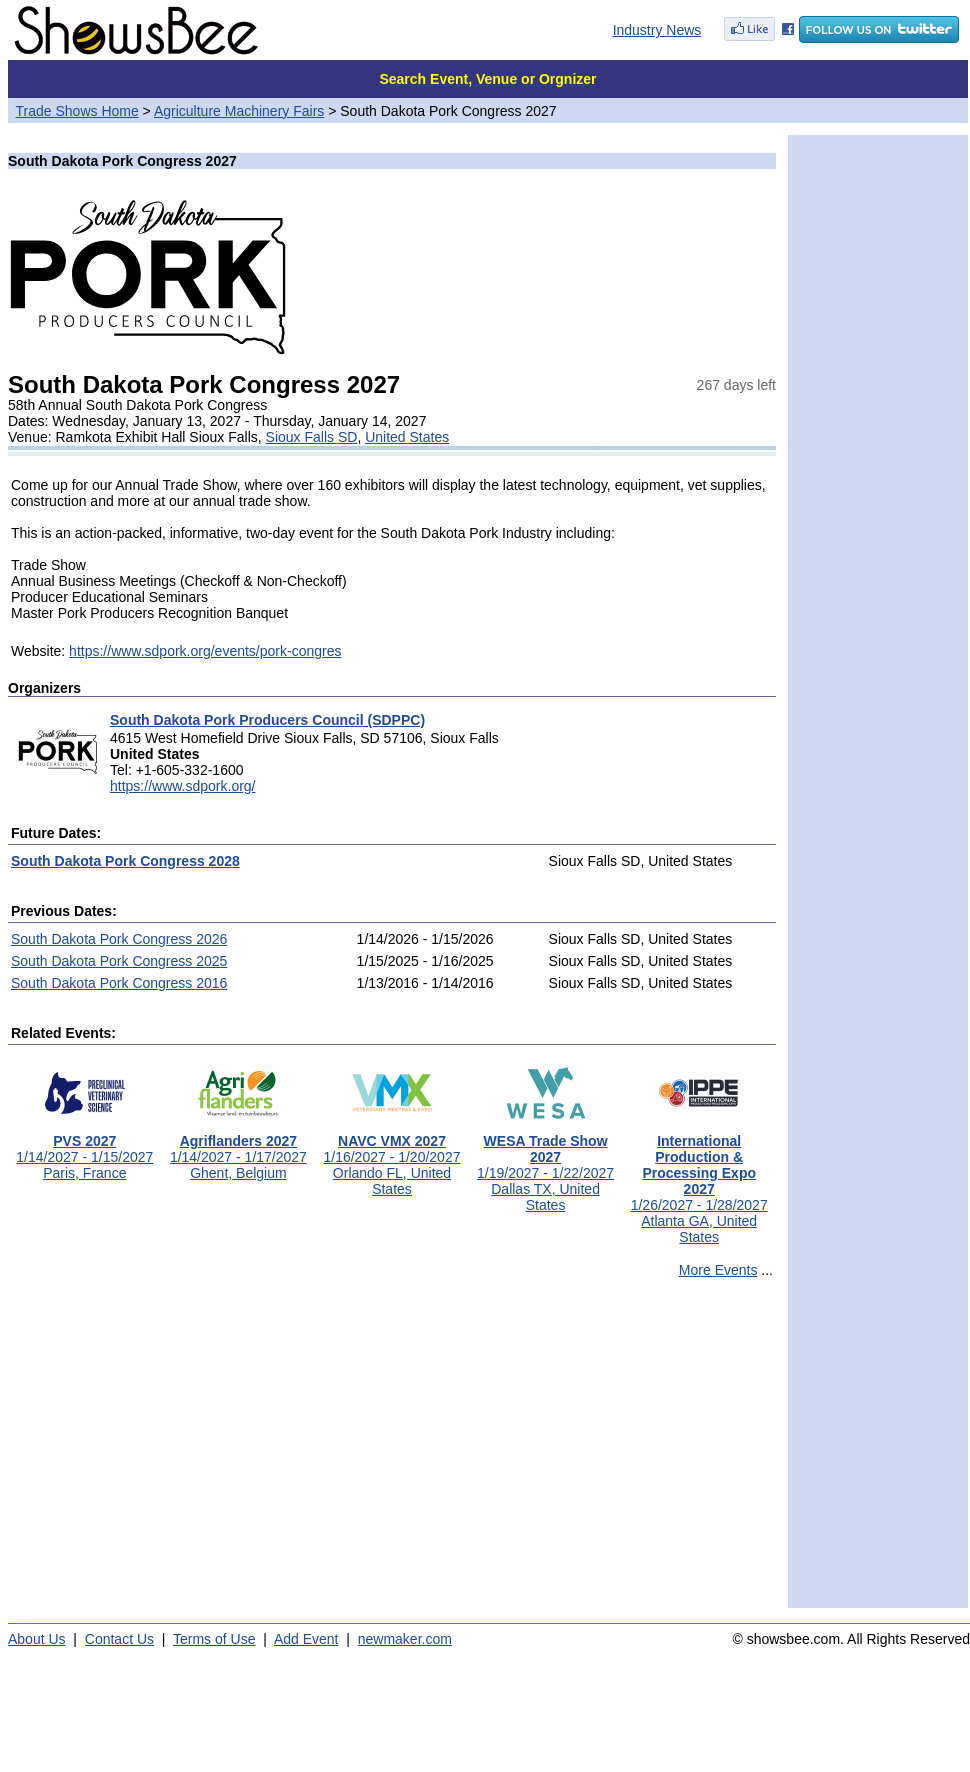 The image size is (970, 1772). What do you see at coordinates (84, 1150) in the screenshot?
I see `1/14/2027 - 1/15/2027Paris, France` at bounding box center [84, 1150].